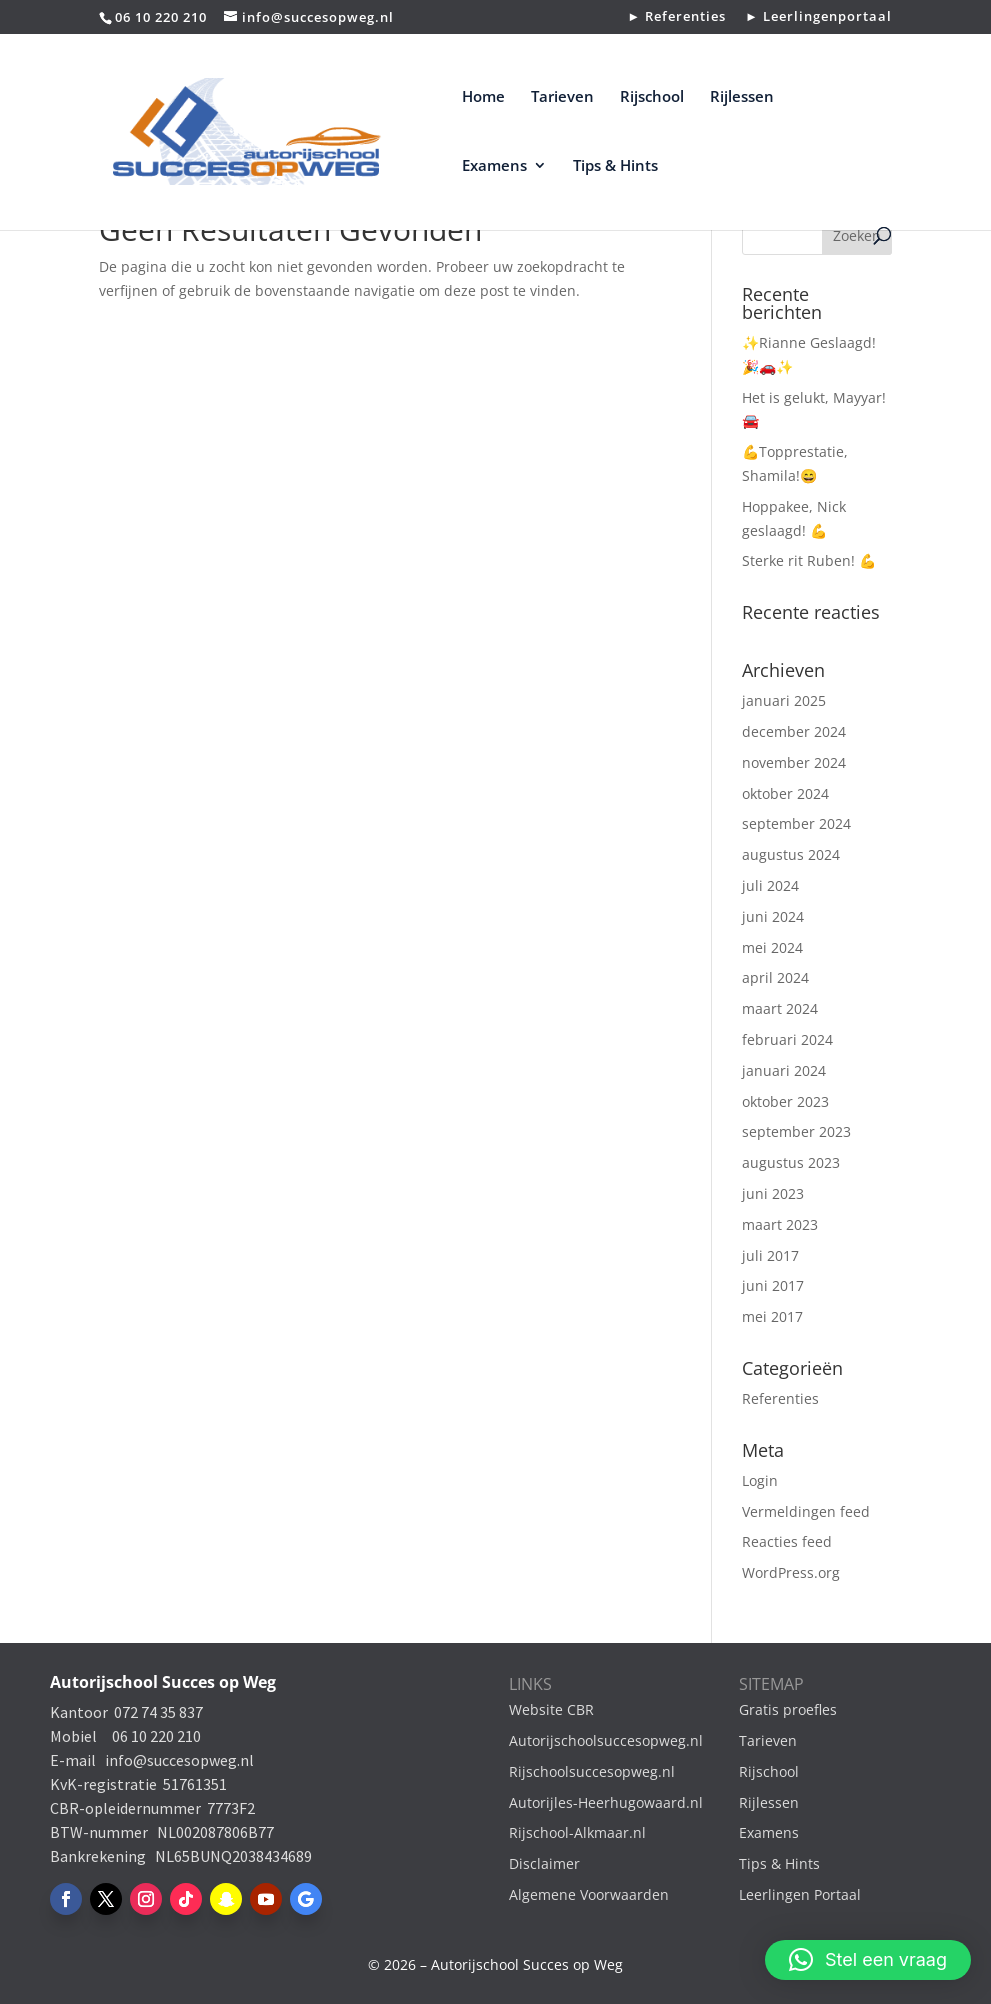 Image resolution: width=991 pixels, height=2004 pixels. I want to click on Disclaimer, so click(544, 1863).